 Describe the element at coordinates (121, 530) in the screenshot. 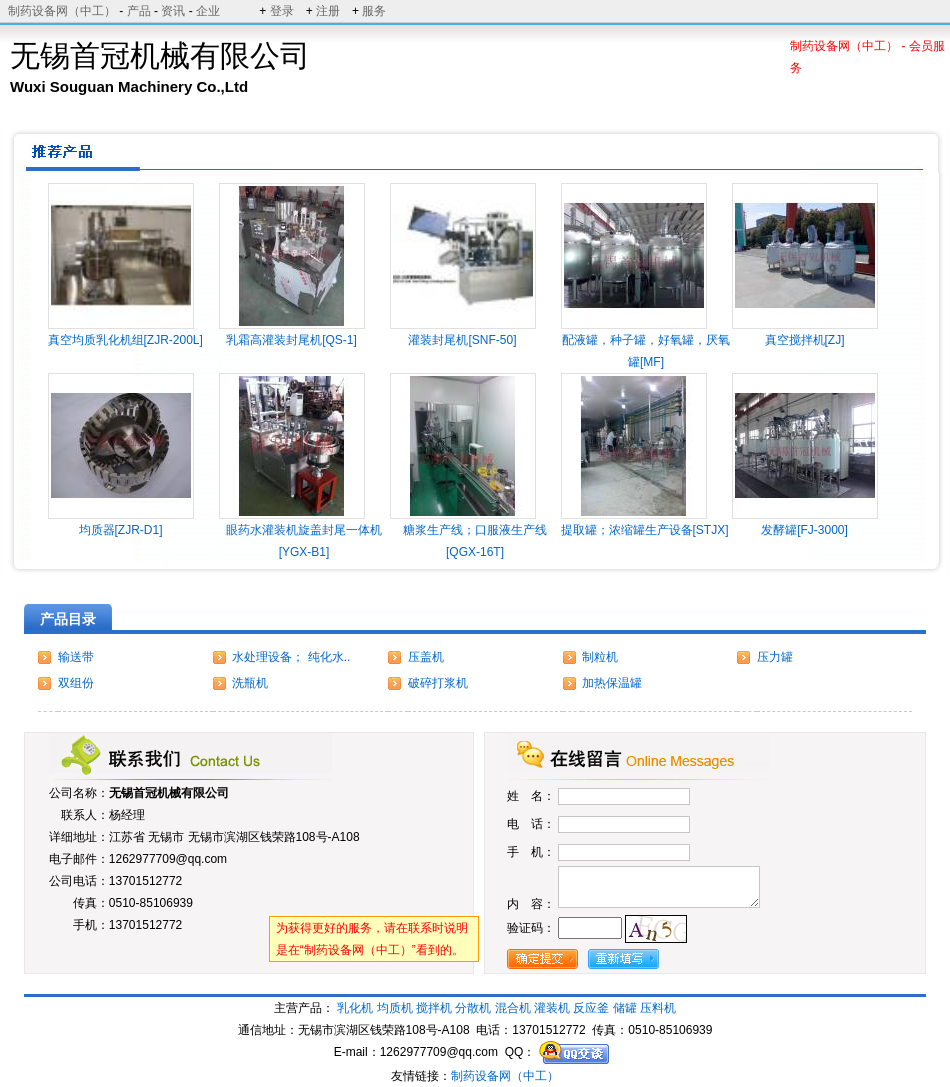

I see `均质器[ZJR-D1]` at that location.